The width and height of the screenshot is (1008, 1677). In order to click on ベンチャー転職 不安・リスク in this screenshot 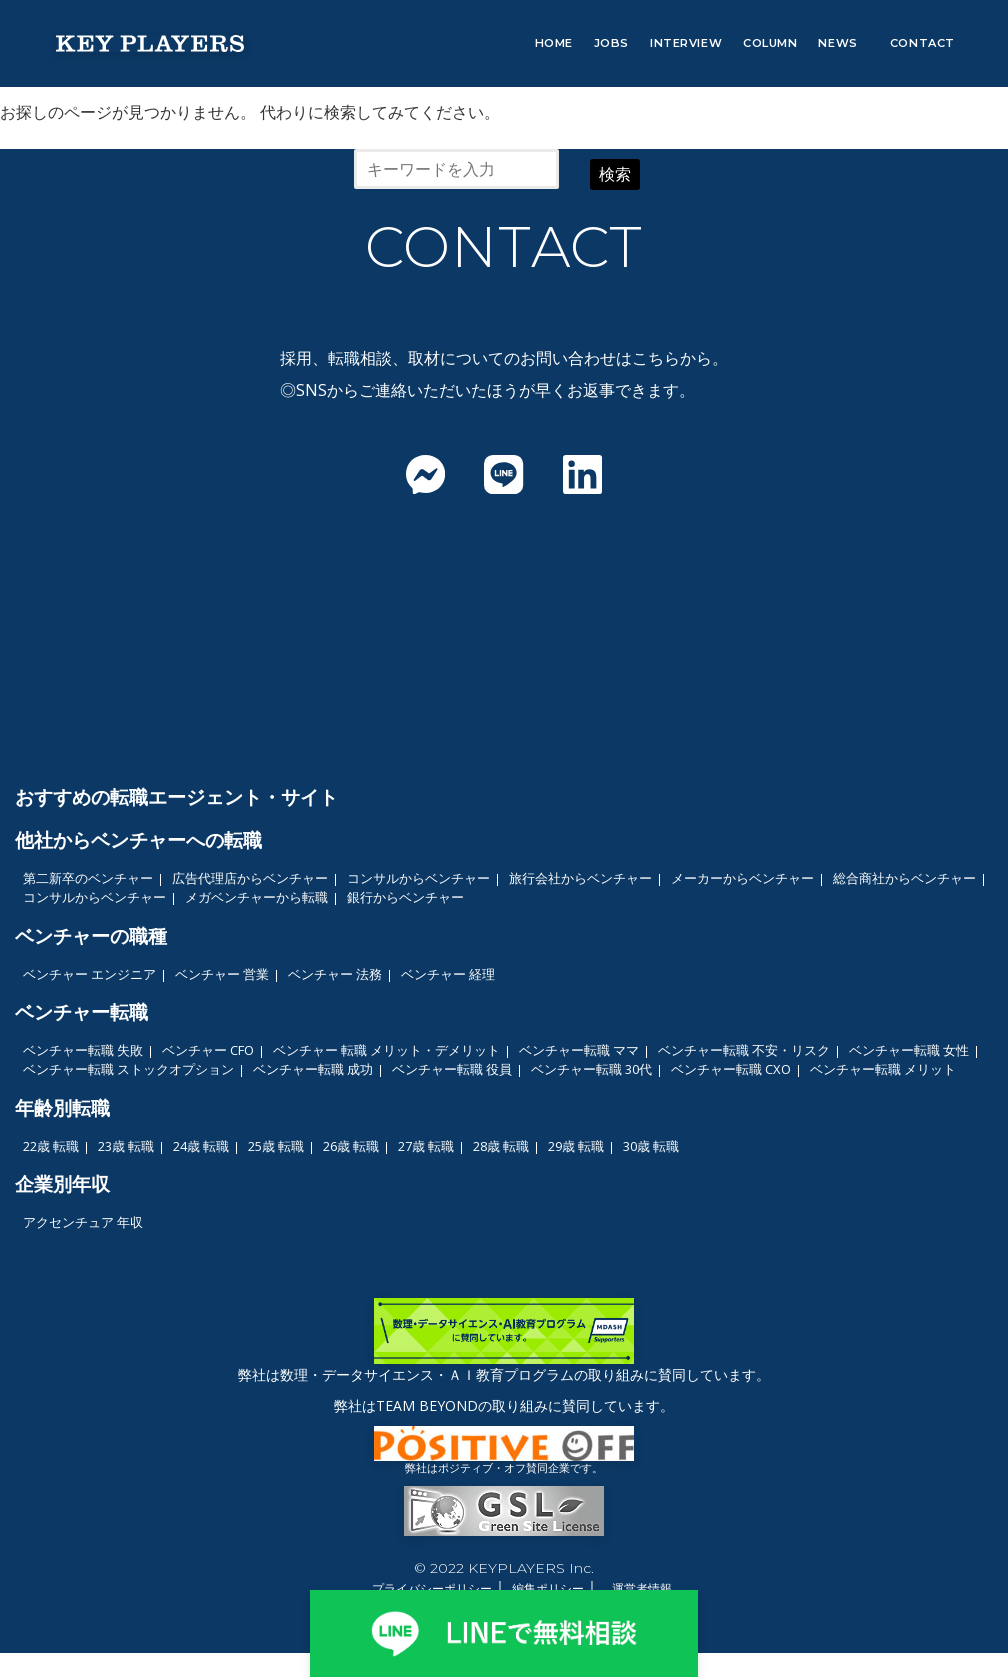, I will do `click(744, 1050)`.